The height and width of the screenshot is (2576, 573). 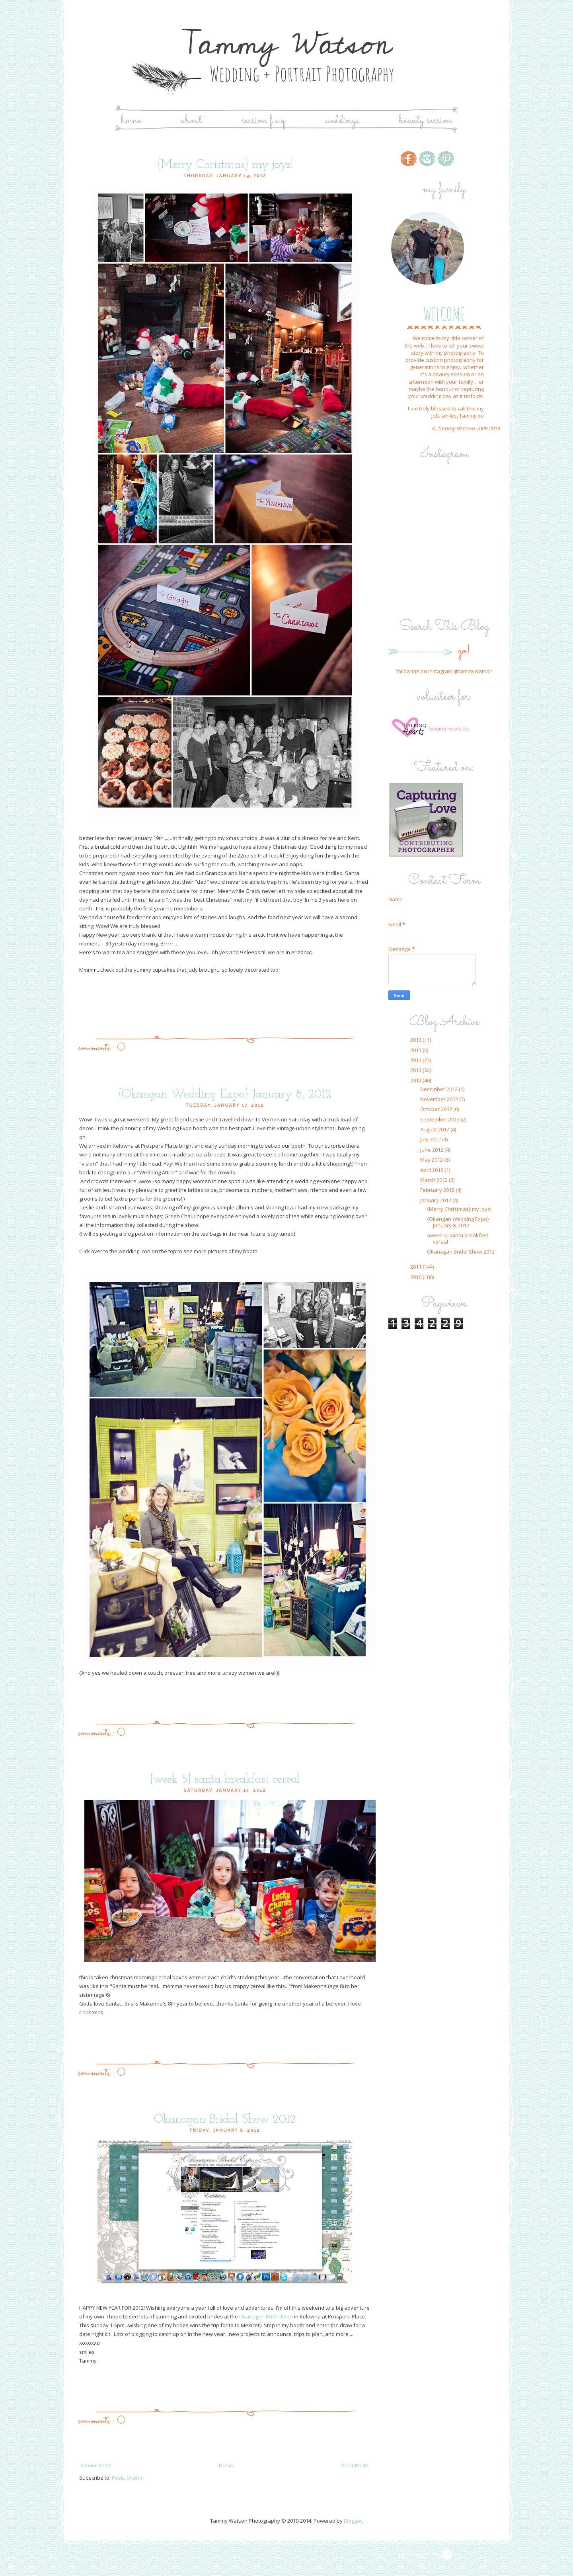 What do you see at coordinates (427, 158) in the screenshot?
I see `http://www.instagram.com/tammywatson` at bounding box center [427, 158].